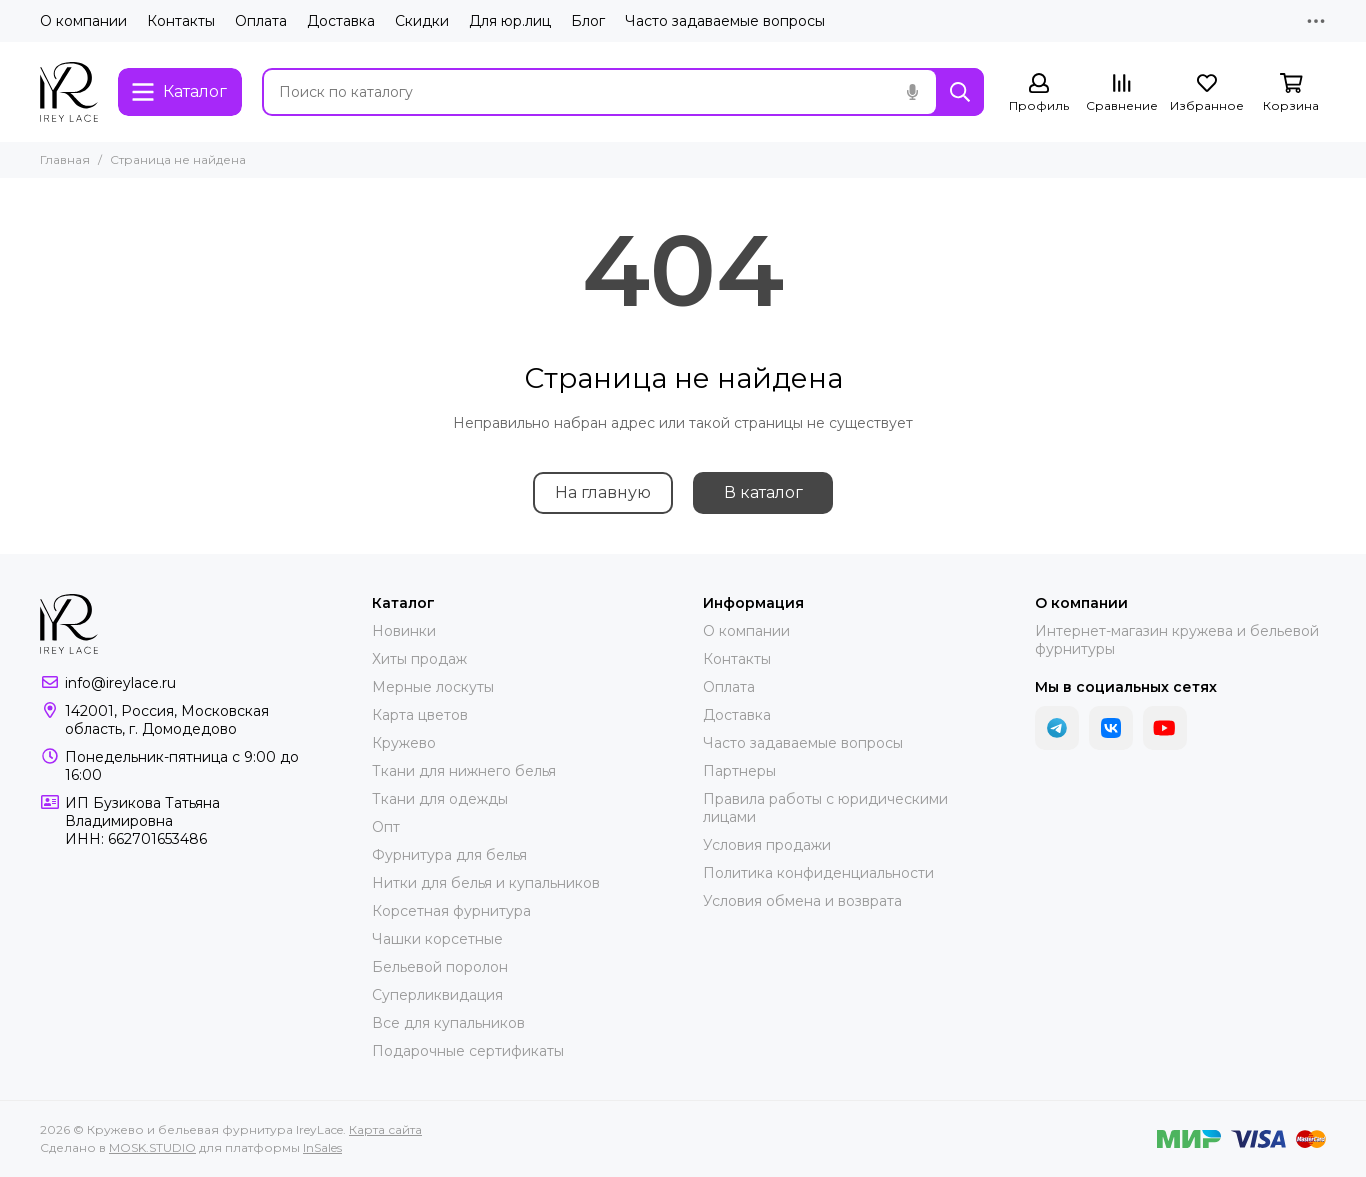 This screenshot has width=1366, height=1177. I want to click on [Корзина], so click(1291, 93).